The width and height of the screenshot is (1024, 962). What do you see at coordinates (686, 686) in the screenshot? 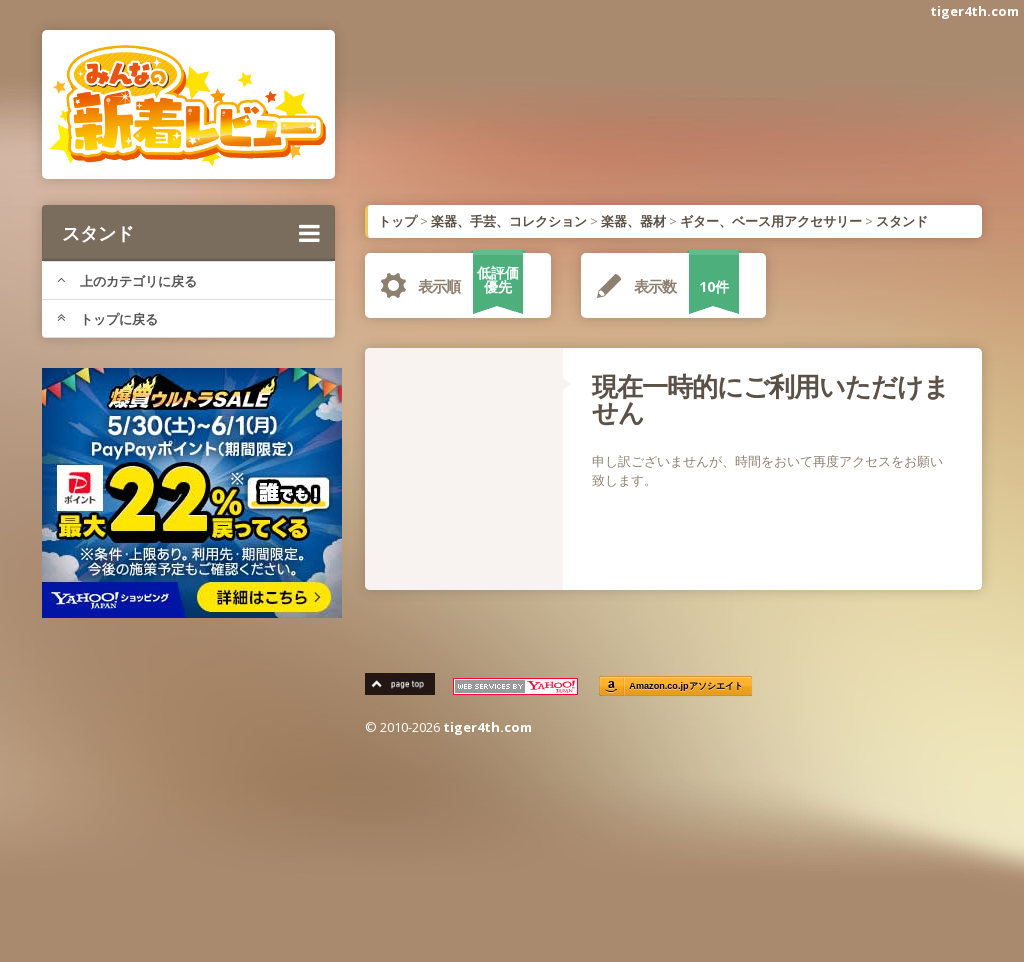
I see `Amazon.co.jpアソシエイト` at bounding box center [686, 686].